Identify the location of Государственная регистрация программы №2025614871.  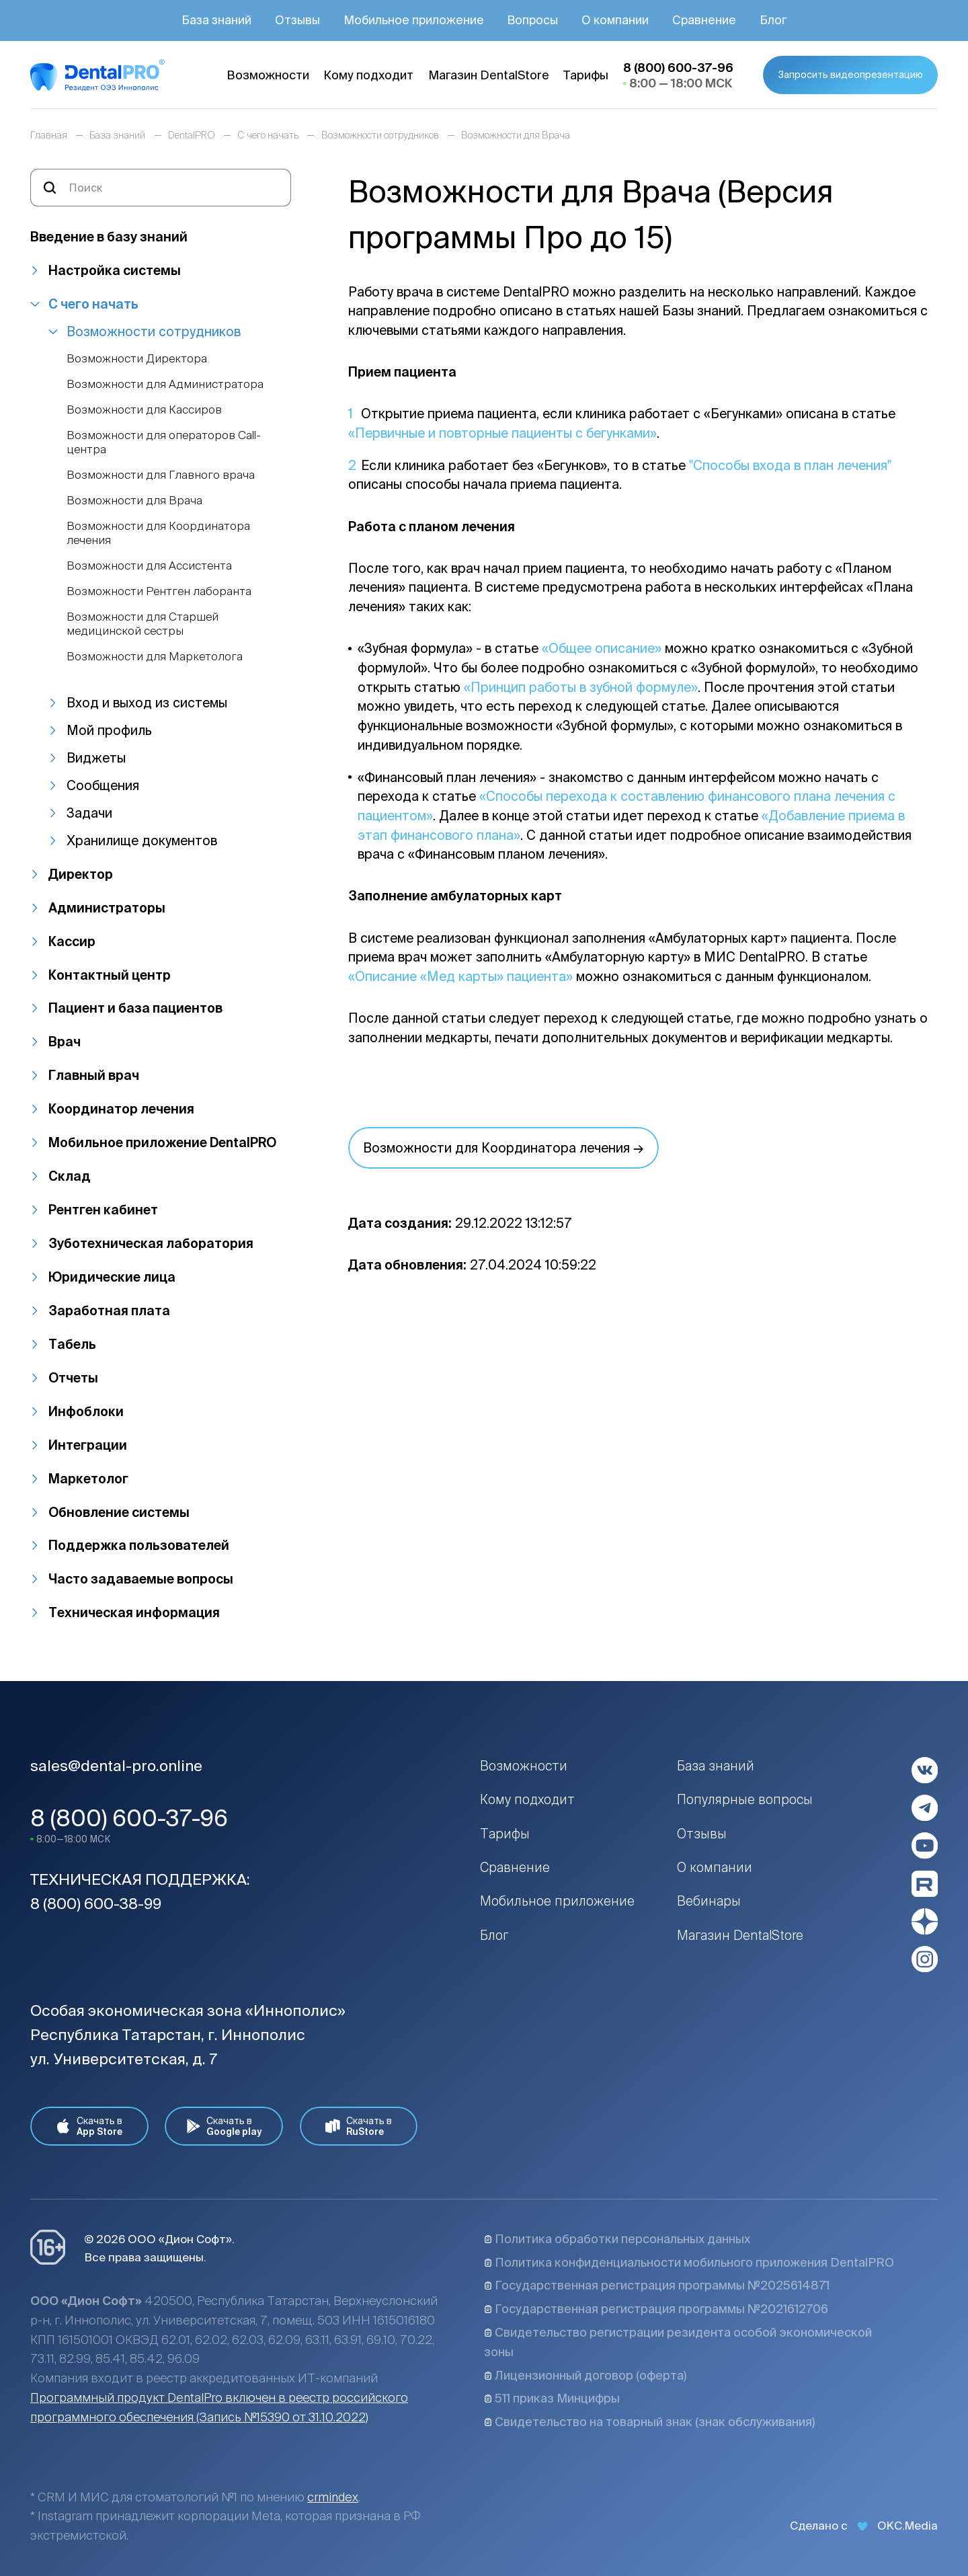
(657, 2285).